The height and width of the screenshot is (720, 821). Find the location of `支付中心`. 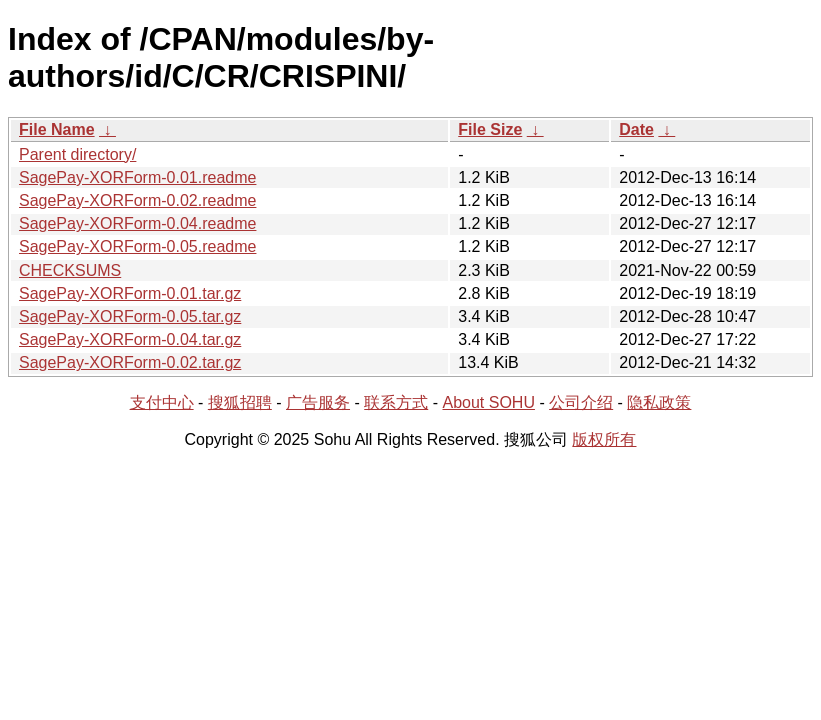

支付中心 is located at coordinates (162, 402).